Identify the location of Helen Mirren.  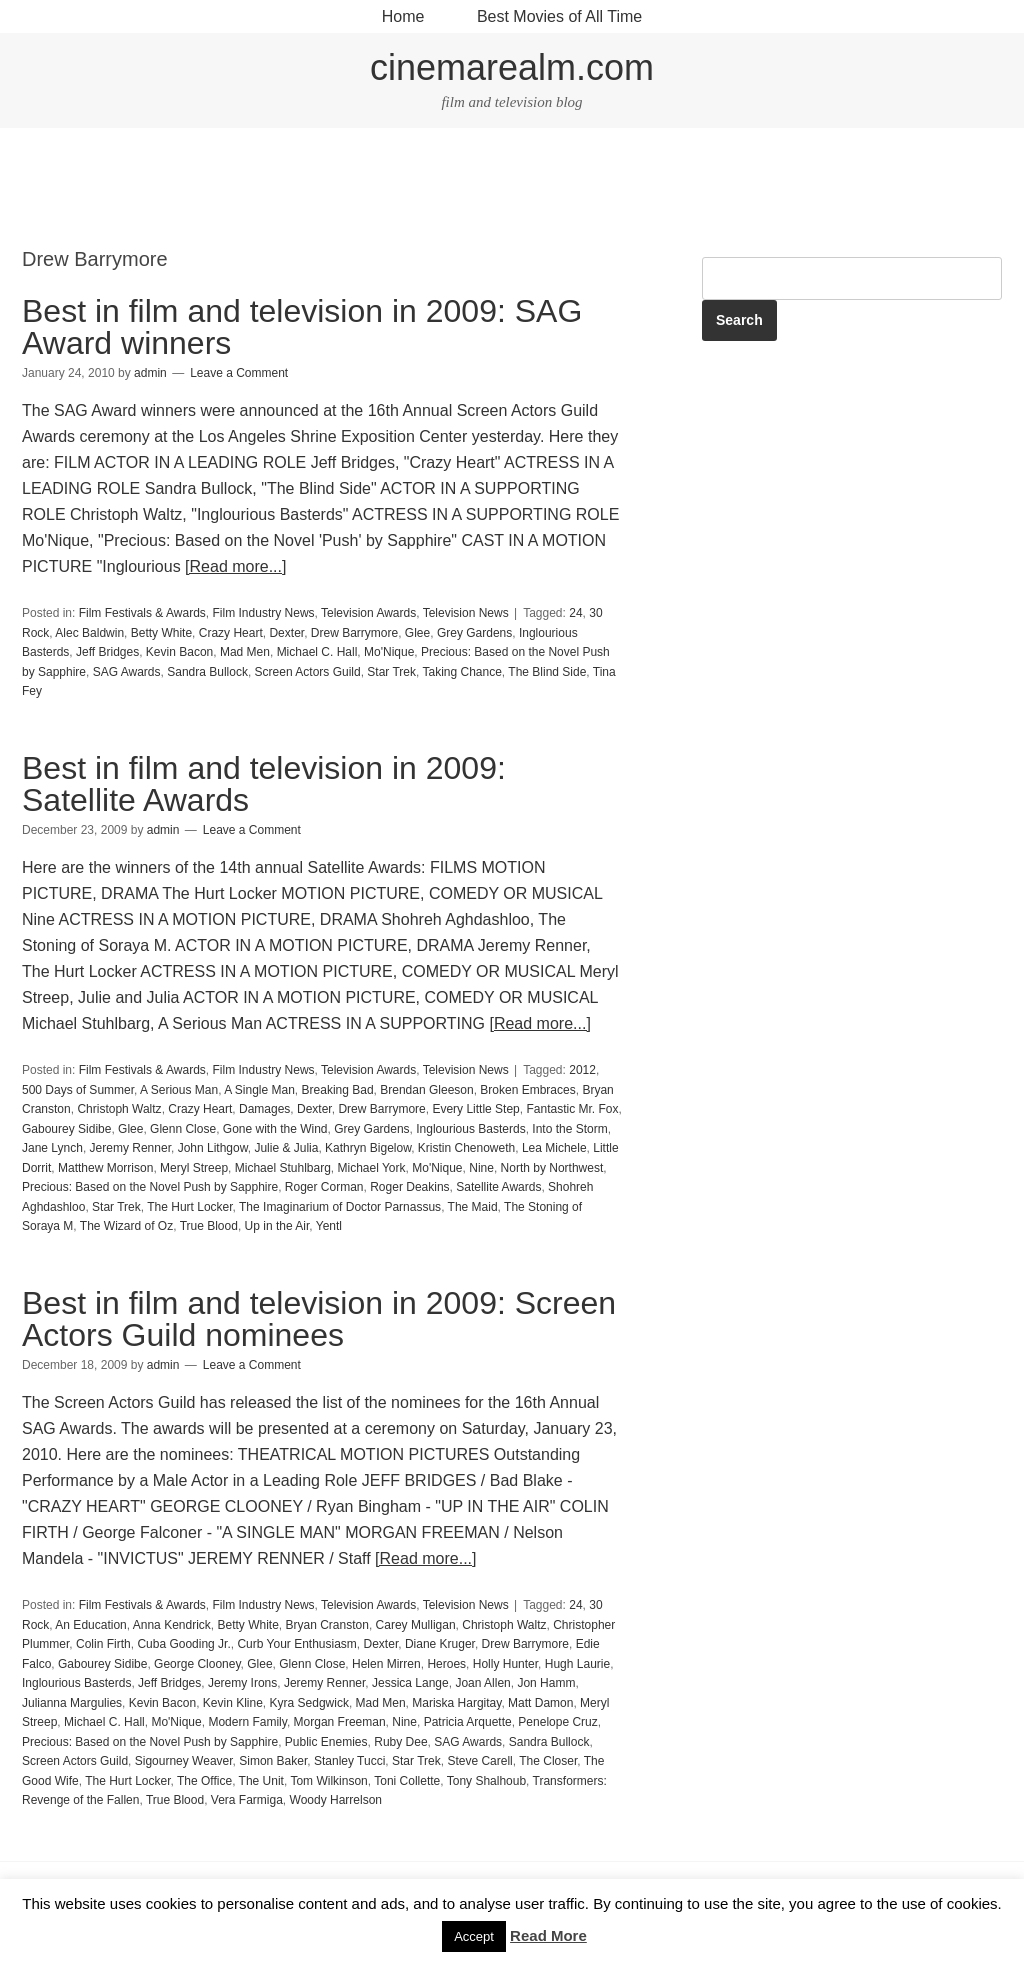
(386, 1664).